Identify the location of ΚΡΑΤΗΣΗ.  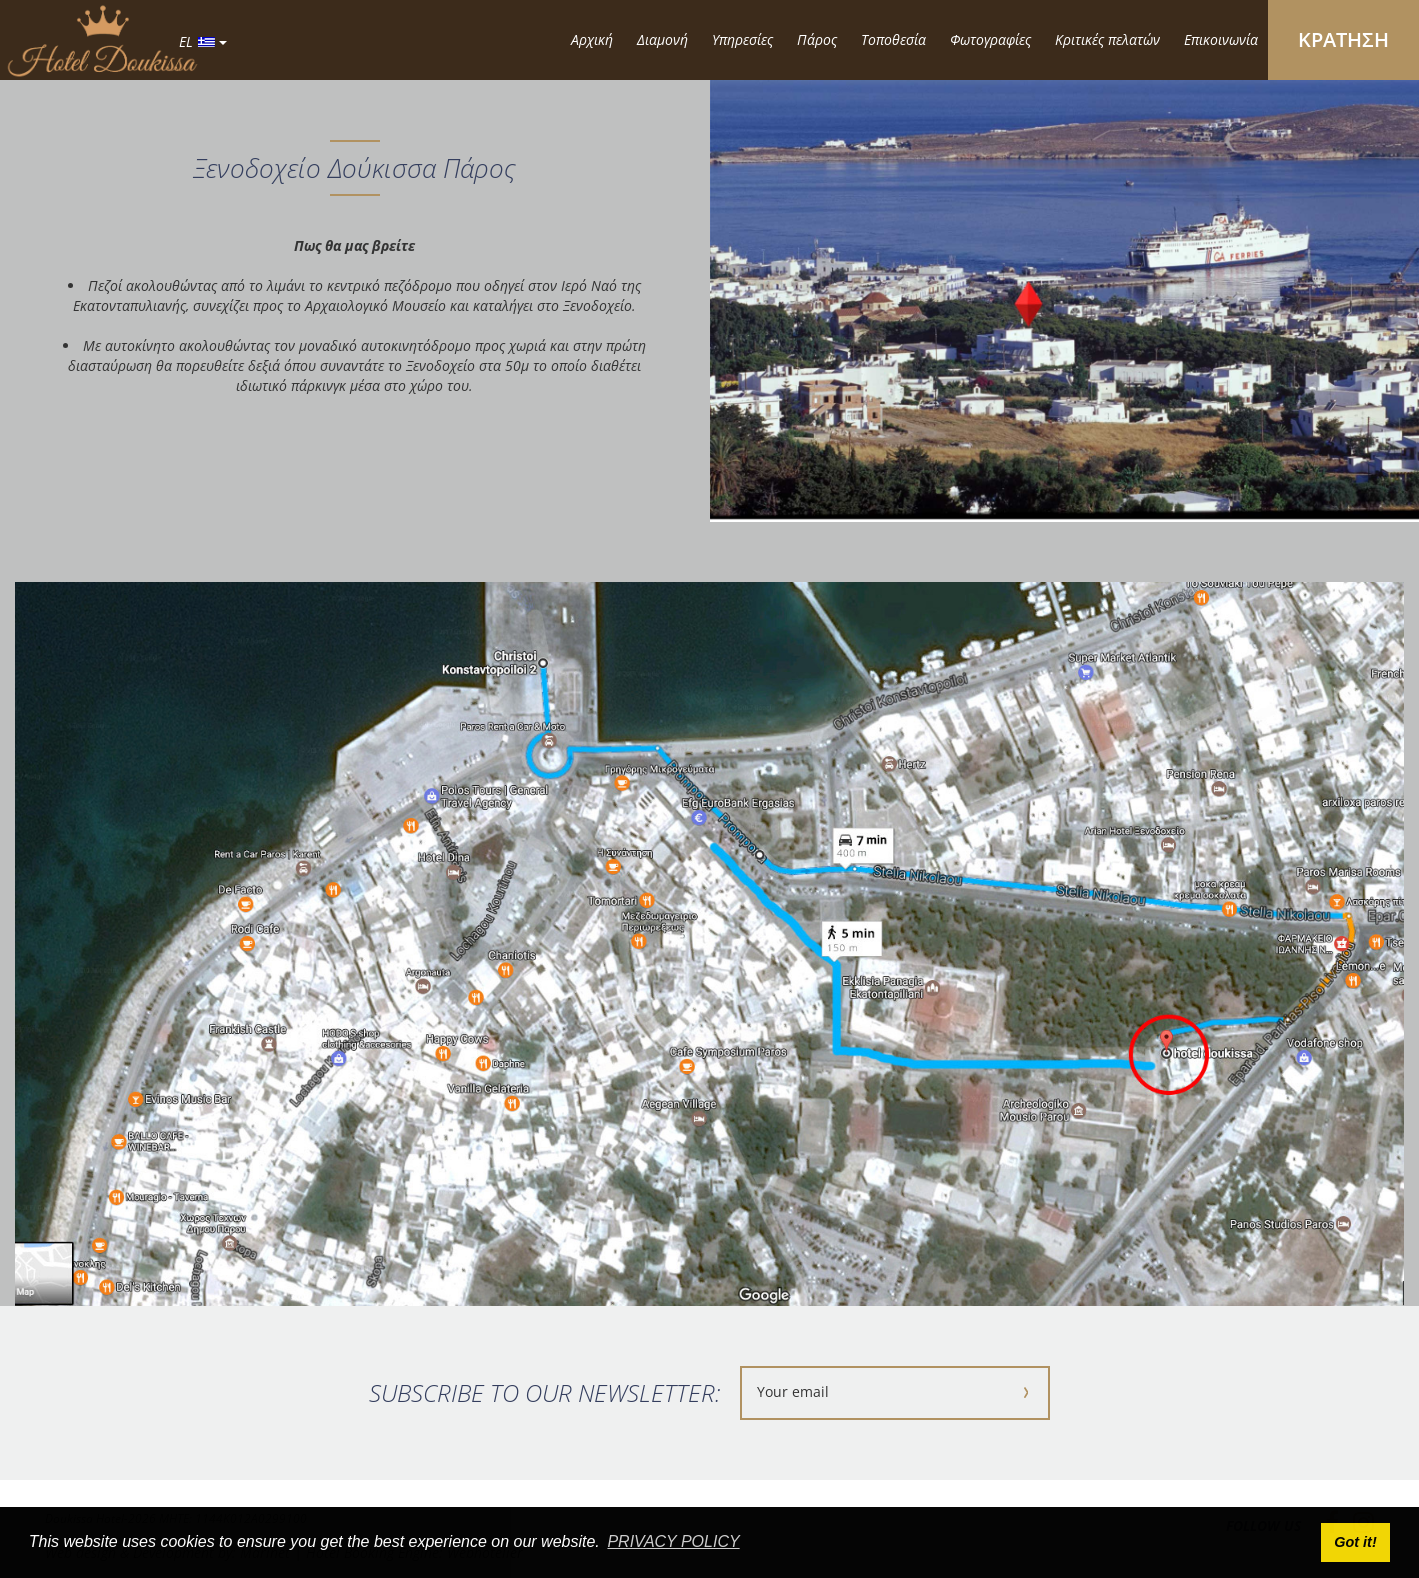
(1343, 39).